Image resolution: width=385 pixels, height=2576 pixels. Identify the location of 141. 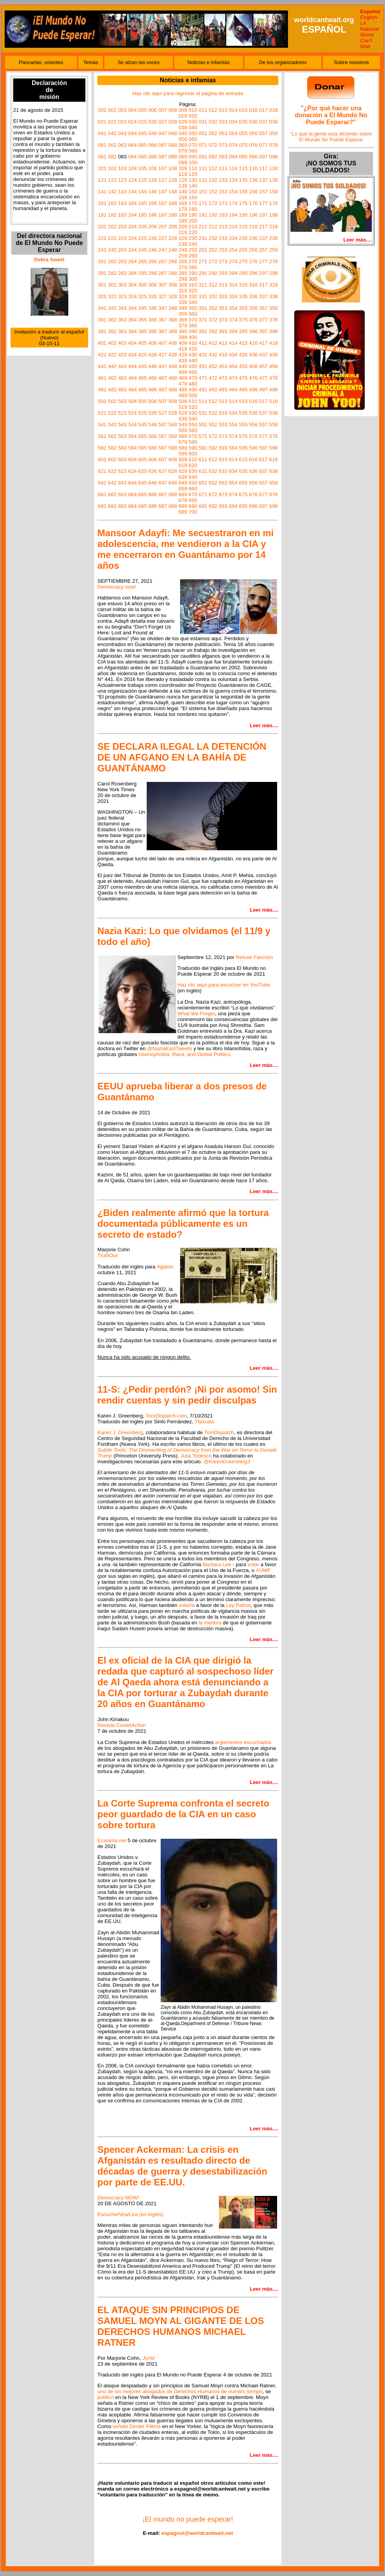
(102, 192).